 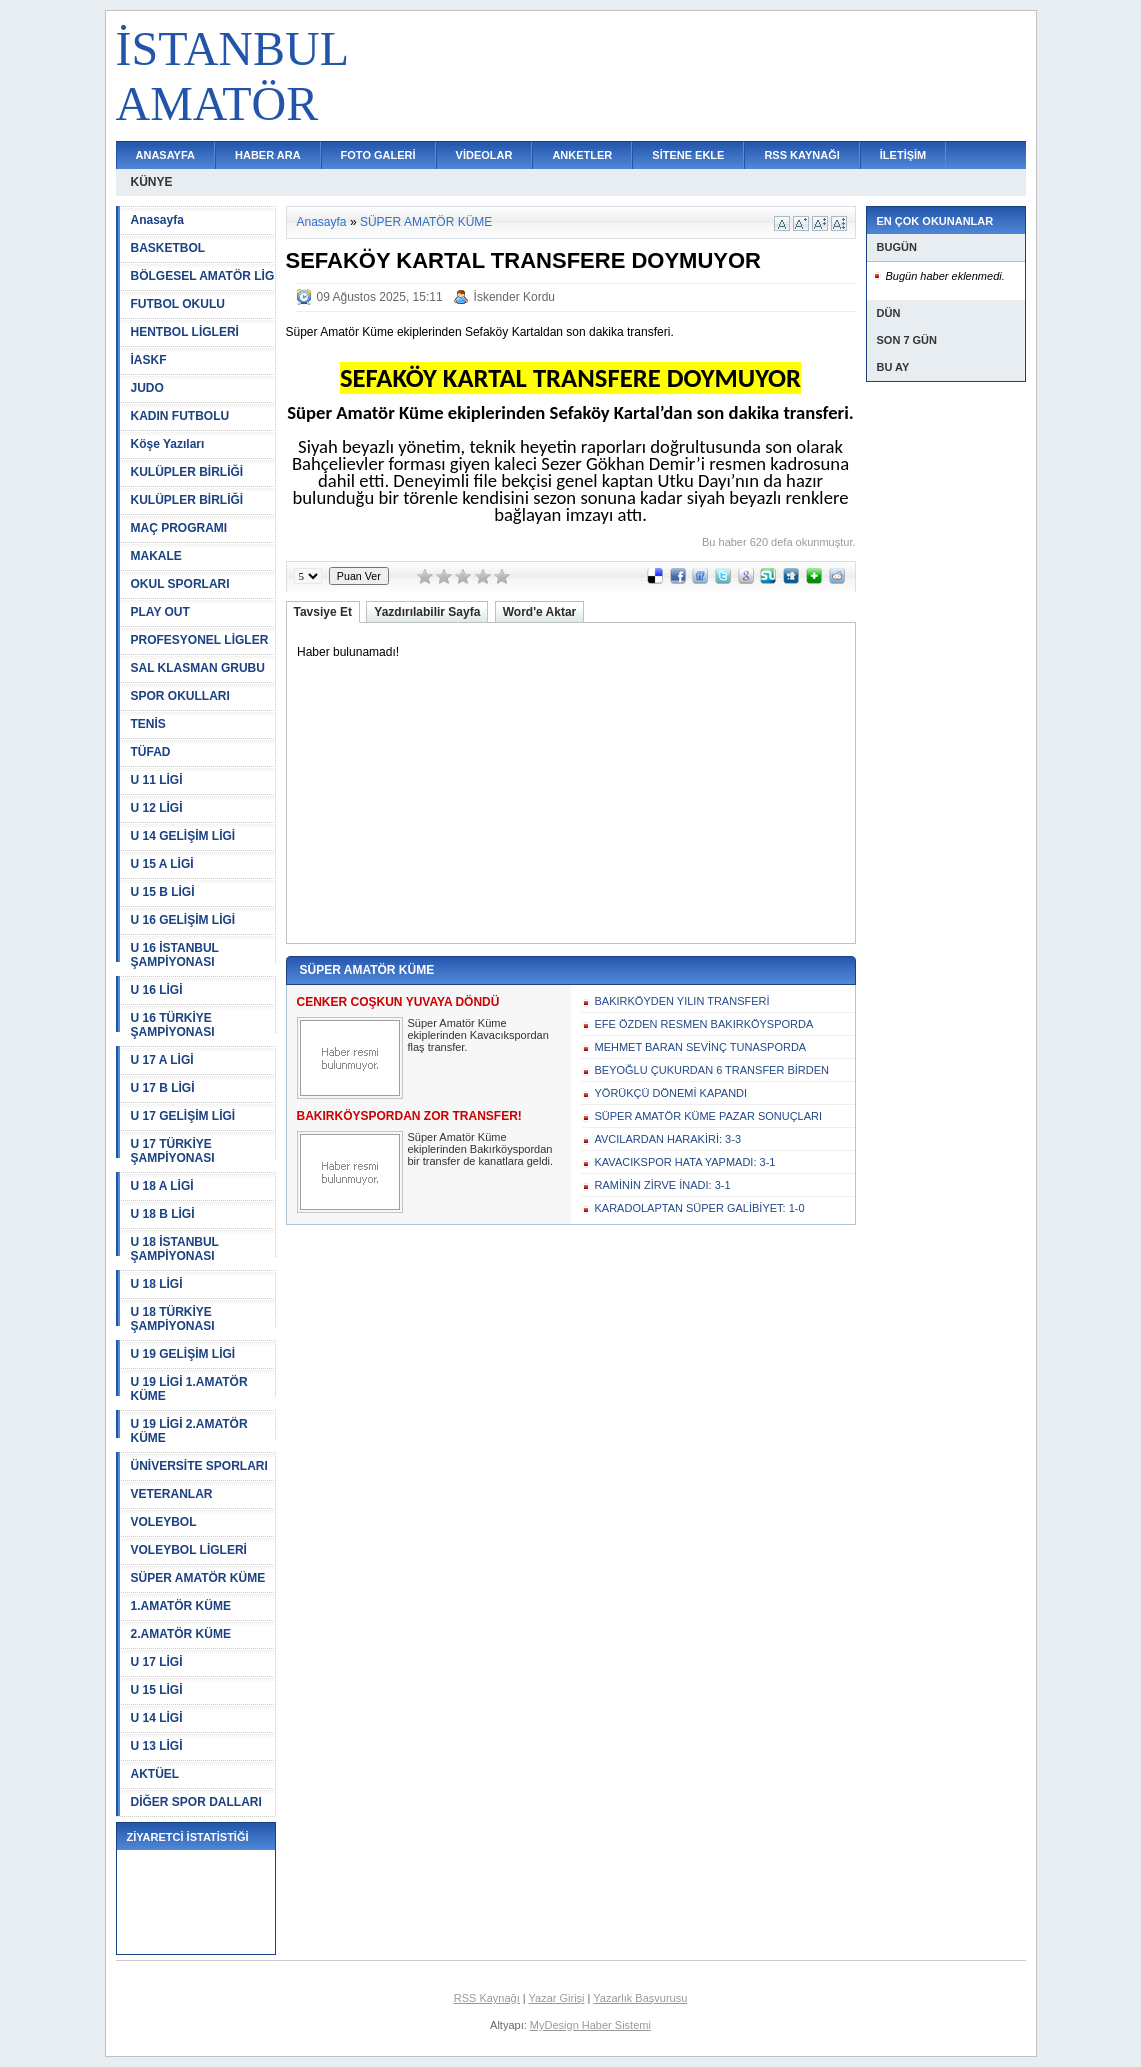 What do you see at coordinates (163, 1214) in the screenshot?
I see `U 18 B LİGİ` at bounding box center [163, 1214].